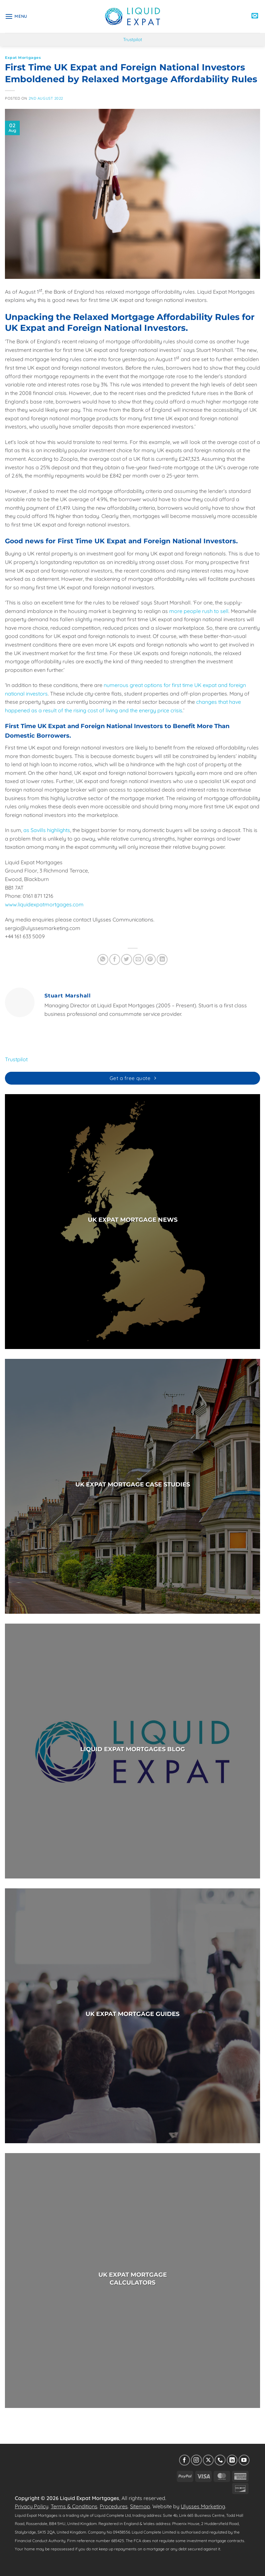 The height and width of the screenshot is (2576, 265). Describe the element at coordinates (132, 2014) in the screenshot. I see `UK EXPAT MORTGAGE GUIDES` at that location.